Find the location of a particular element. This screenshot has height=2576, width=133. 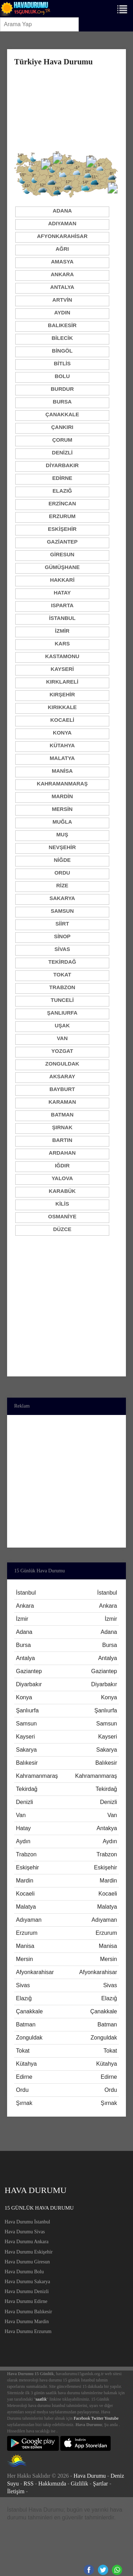

Şartlar is located at coordinates (100, 2484).